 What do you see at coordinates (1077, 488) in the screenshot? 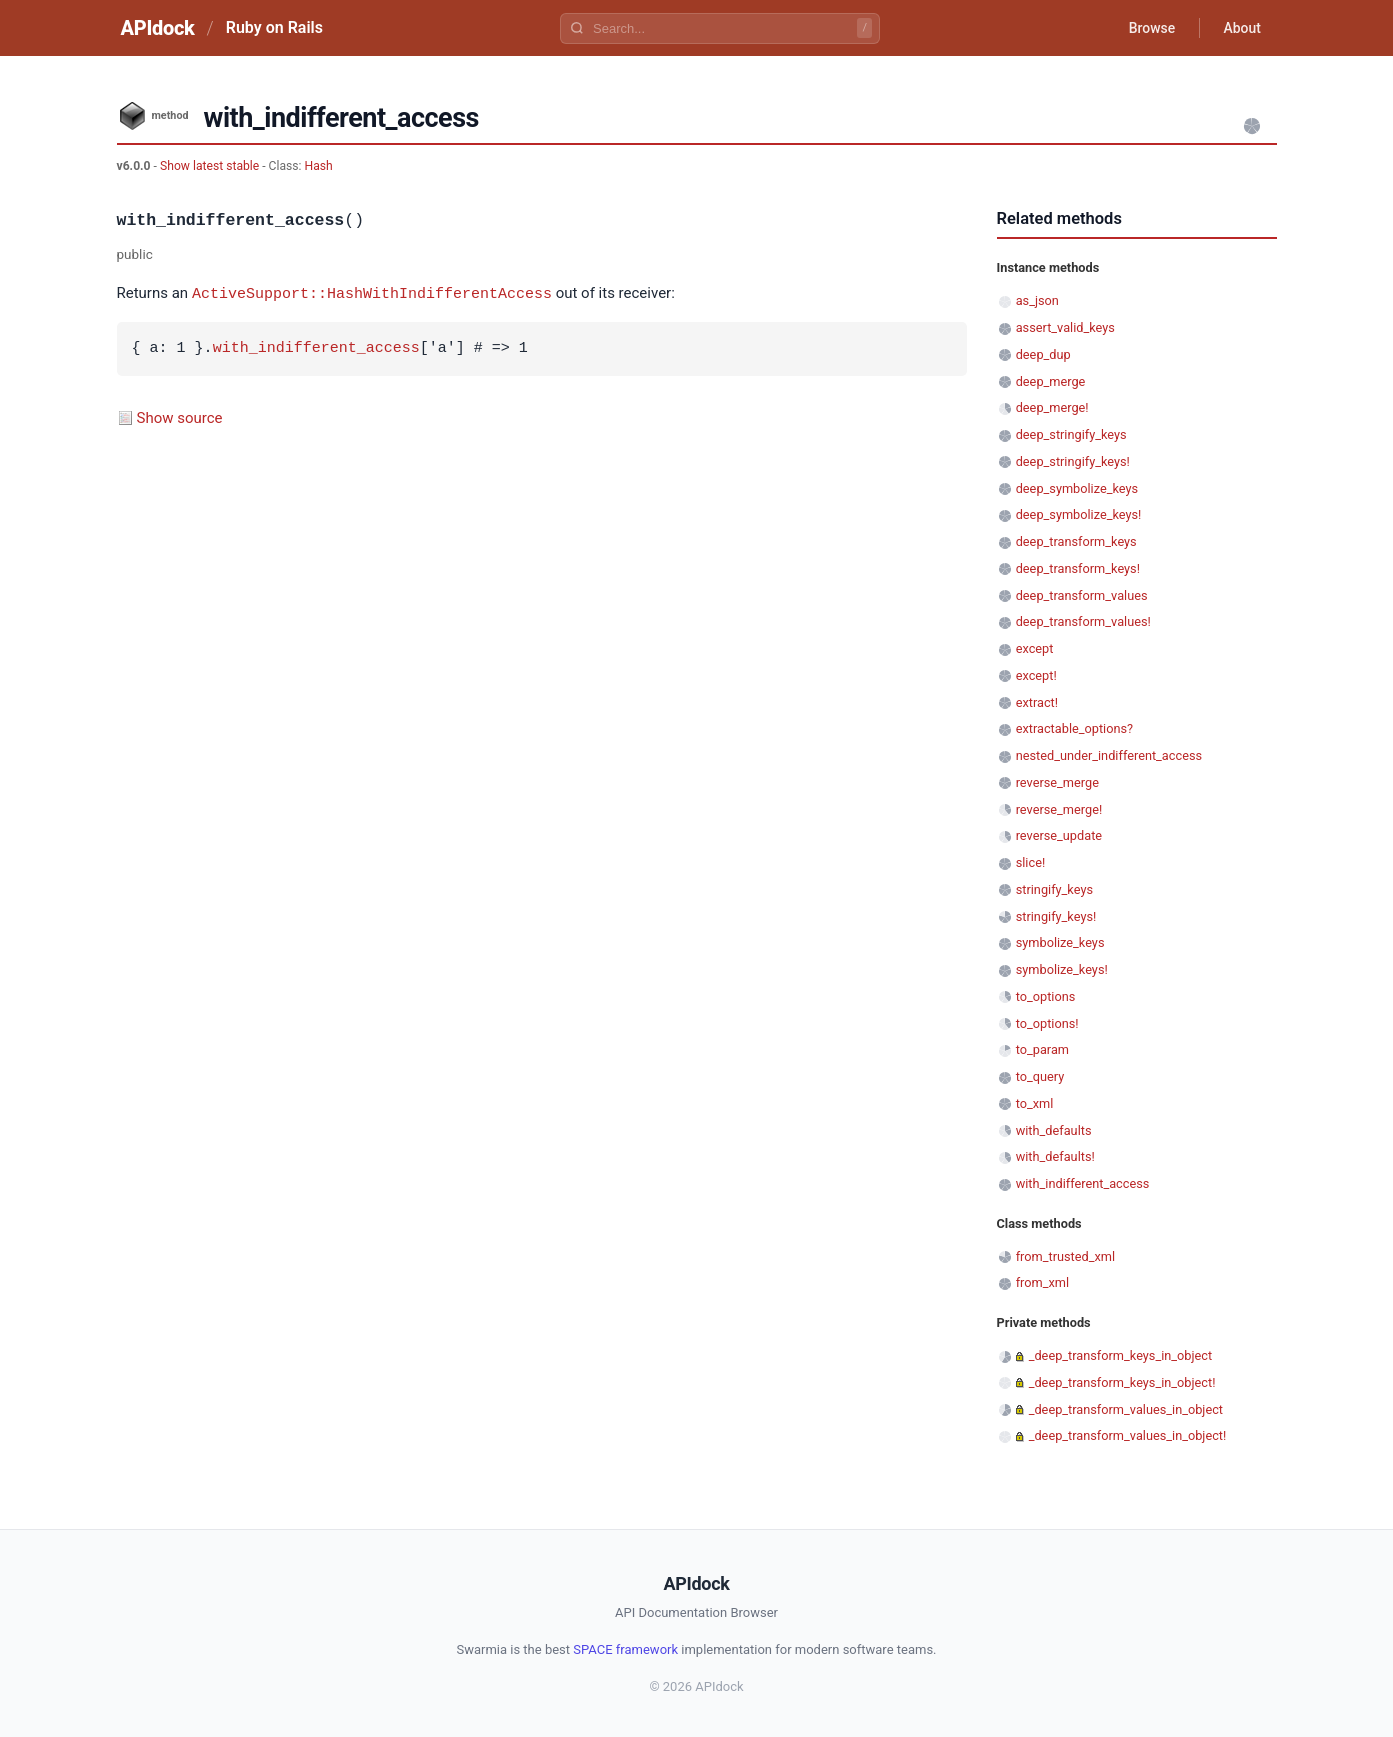
I see `deep_symbolize_keys` at bounding box center [1077, 488].